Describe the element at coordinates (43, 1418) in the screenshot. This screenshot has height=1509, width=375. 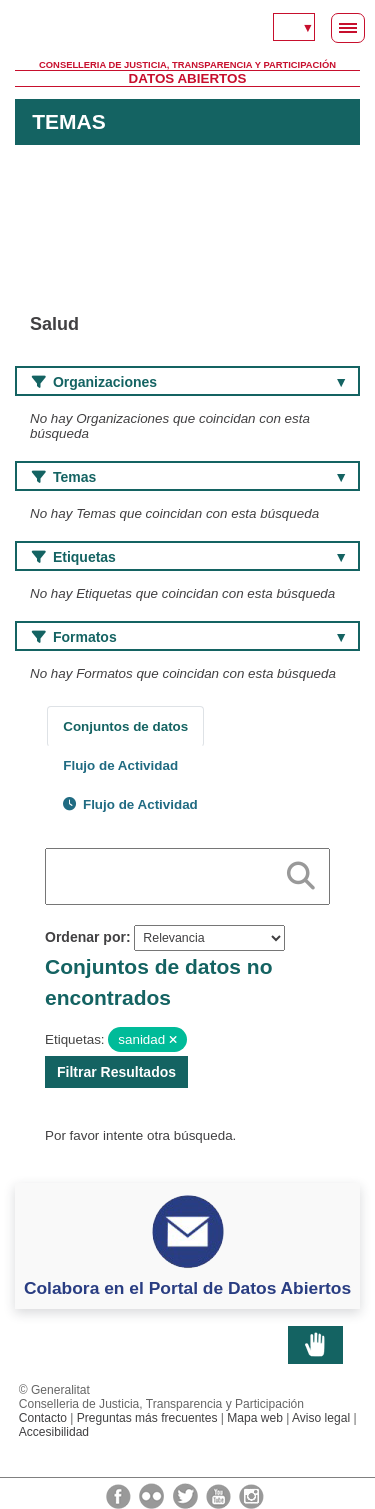
I see `Contacto` at that location.